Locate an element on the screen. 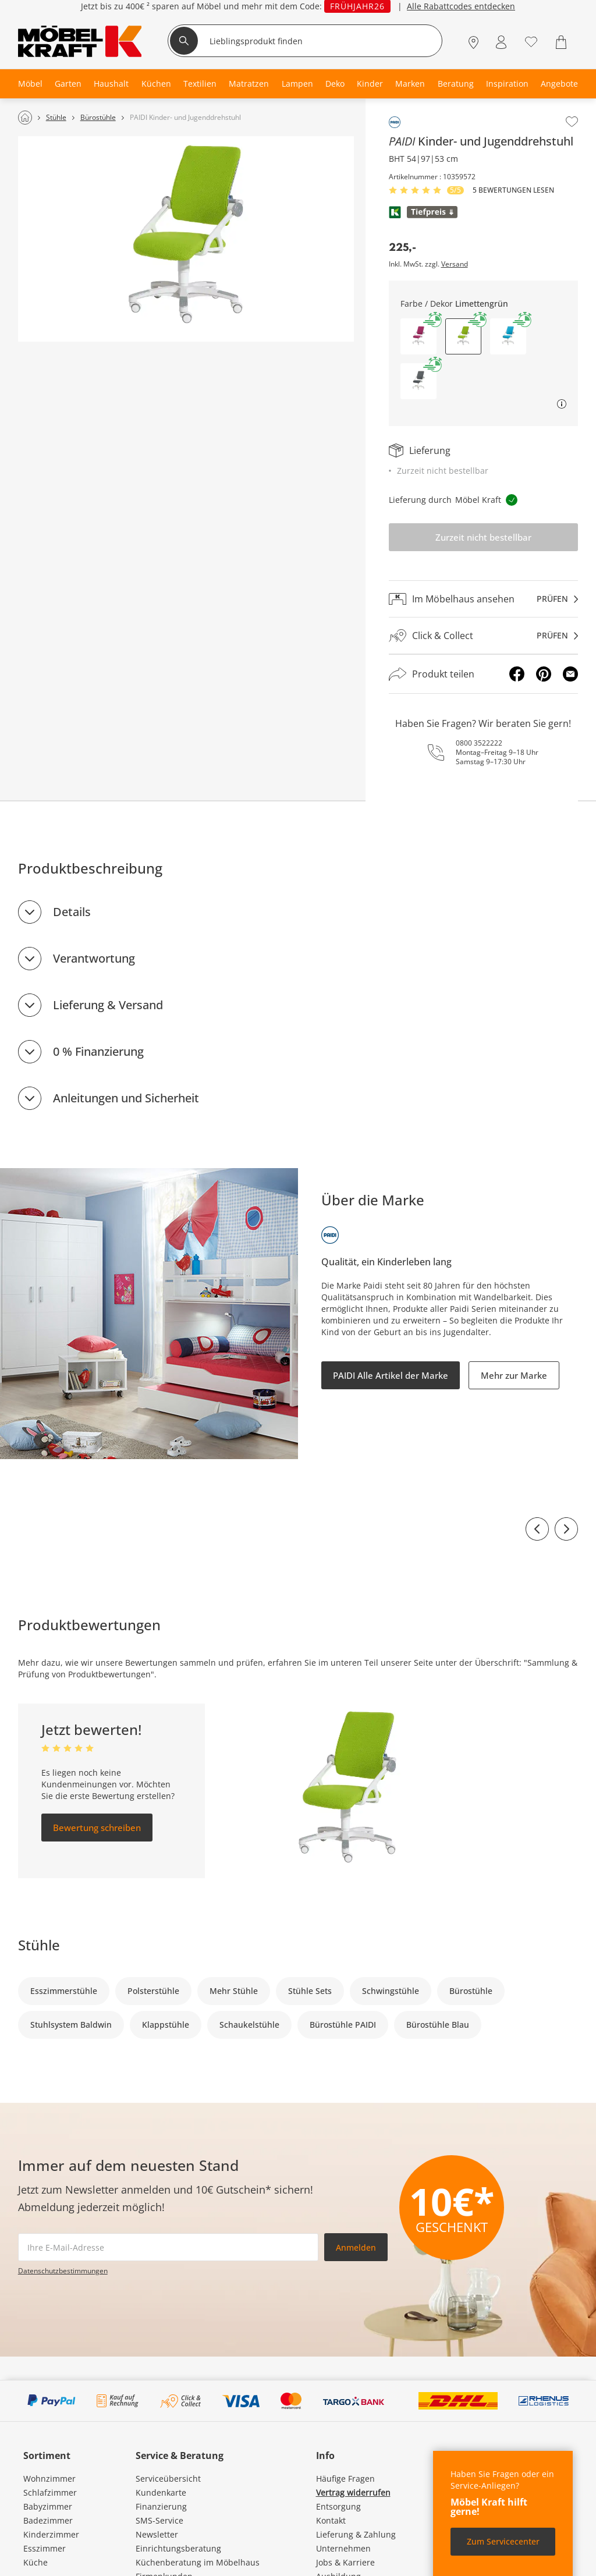 This screenshot has width=596, height=2576. 0 % Finanzierung is located at coordinates (98, 1051).